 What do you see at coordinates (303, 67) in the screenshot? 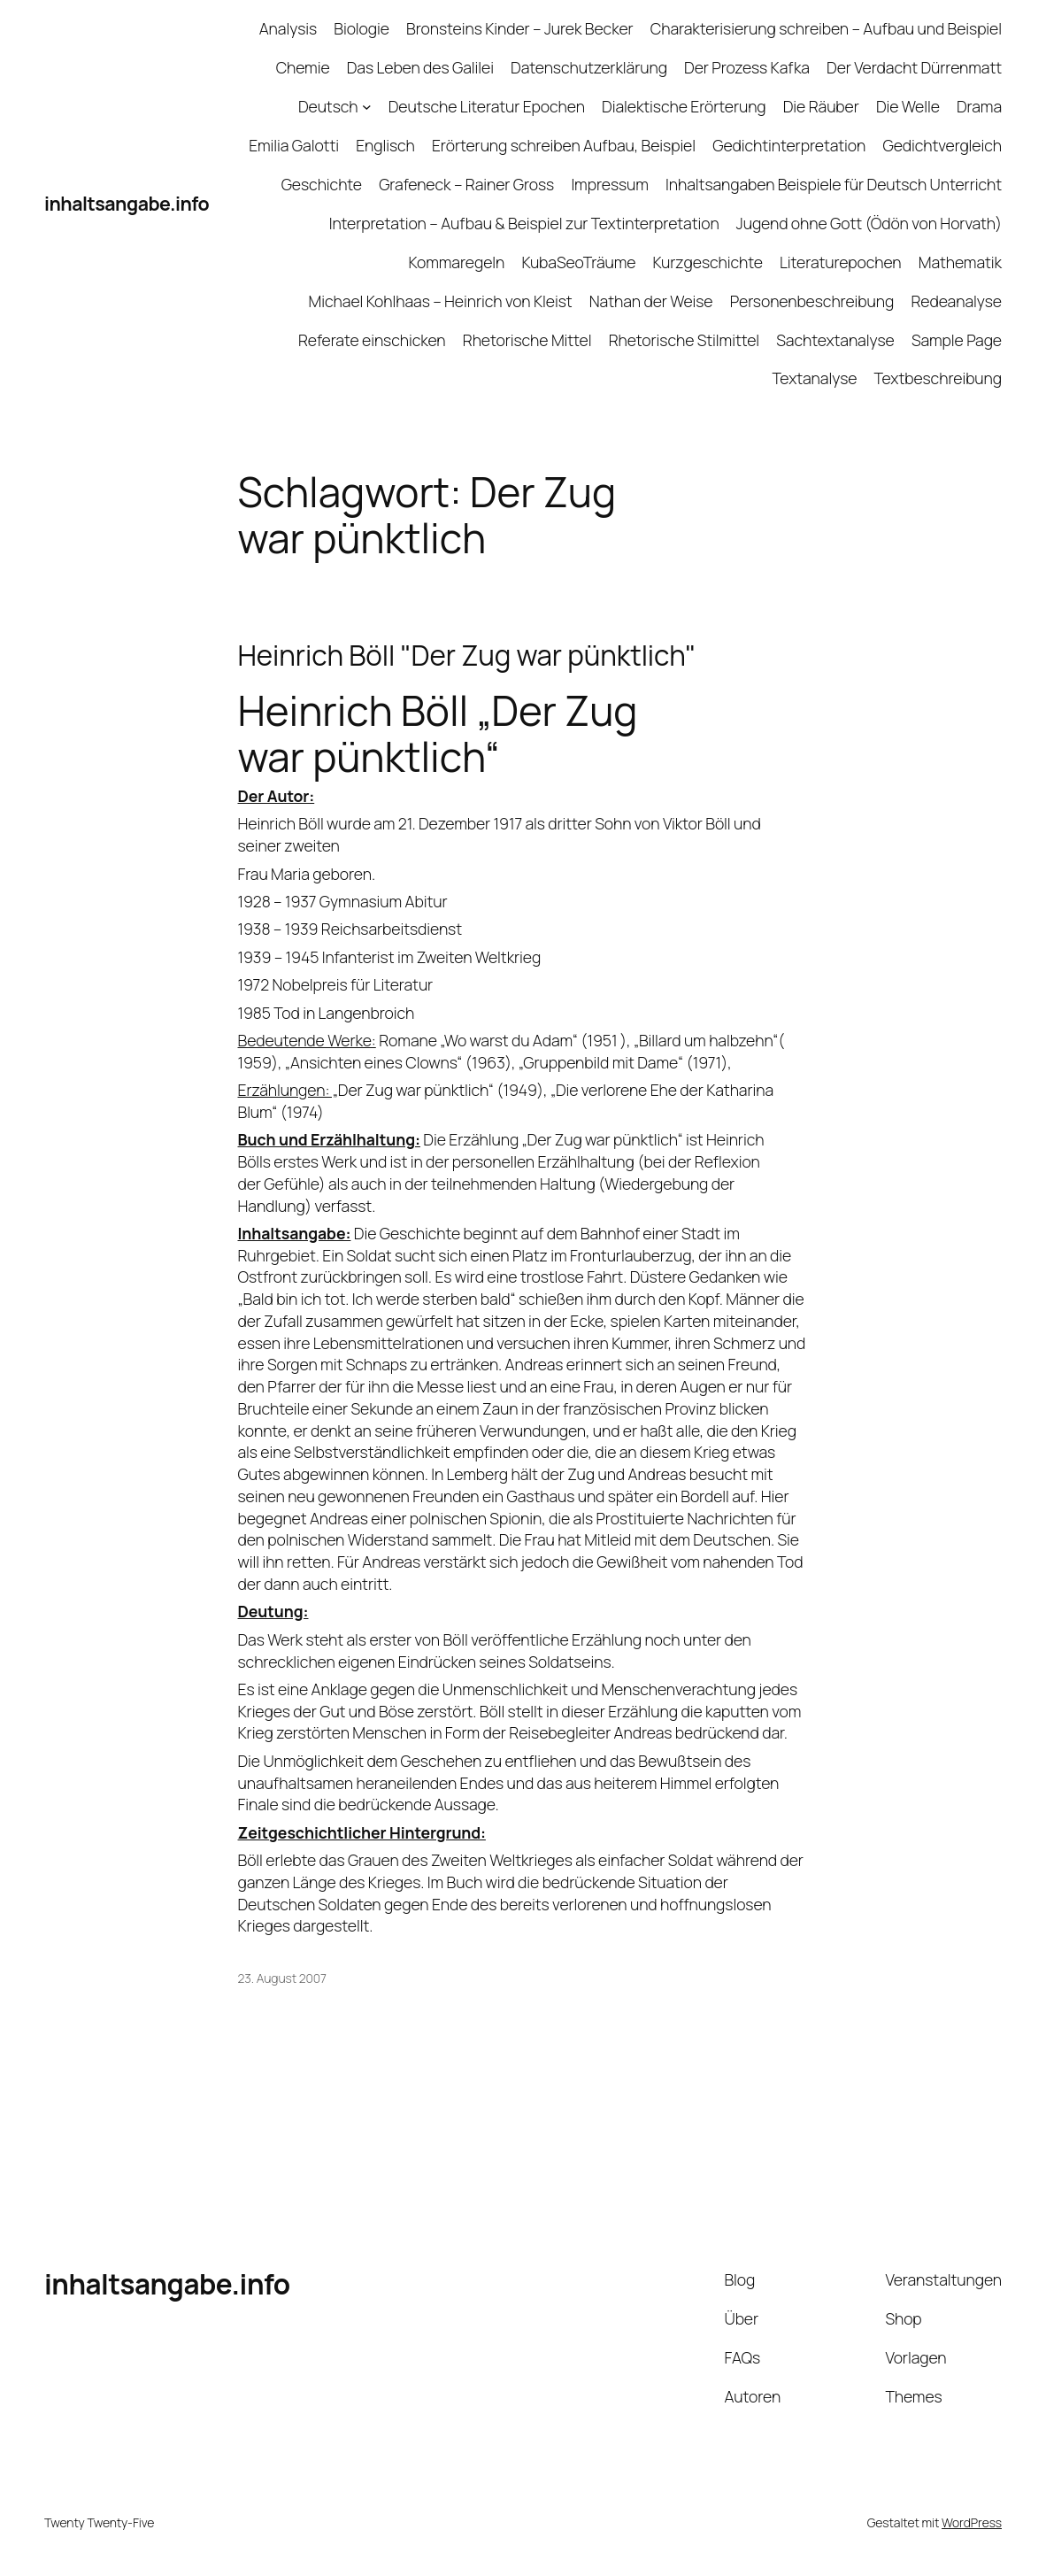
I see `Chemie` at bounding box center [303, 67].